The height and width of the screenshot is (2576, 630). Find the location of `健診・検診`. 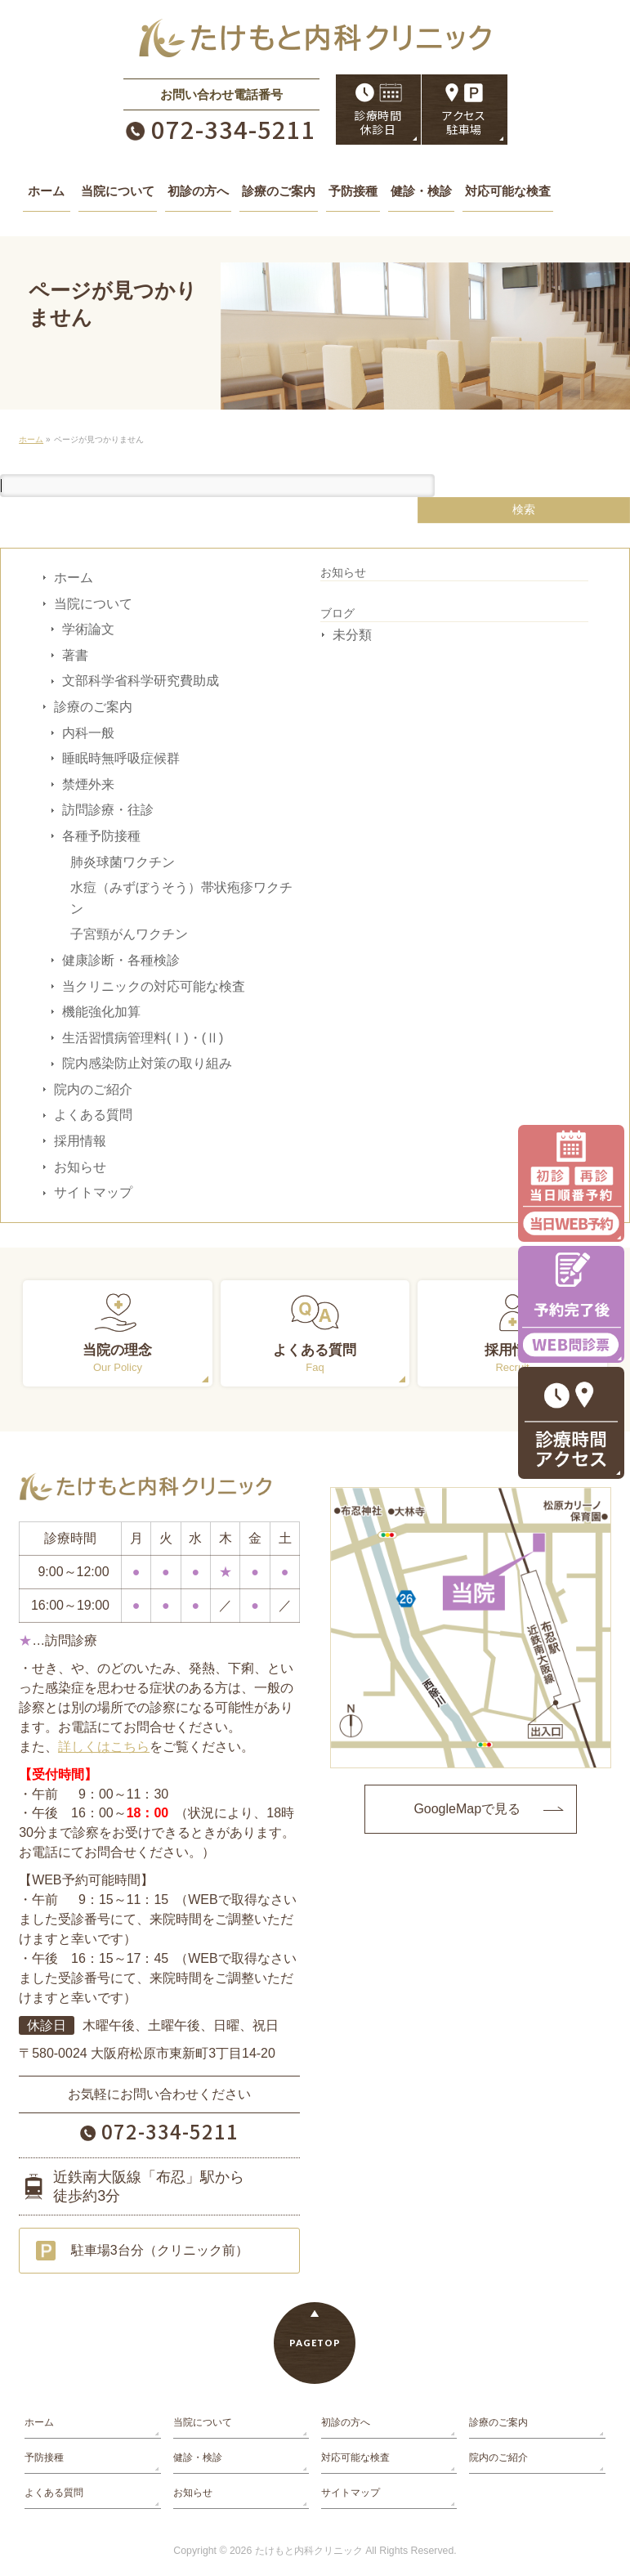

健診・検診 is located at coordinates (197, 2457).